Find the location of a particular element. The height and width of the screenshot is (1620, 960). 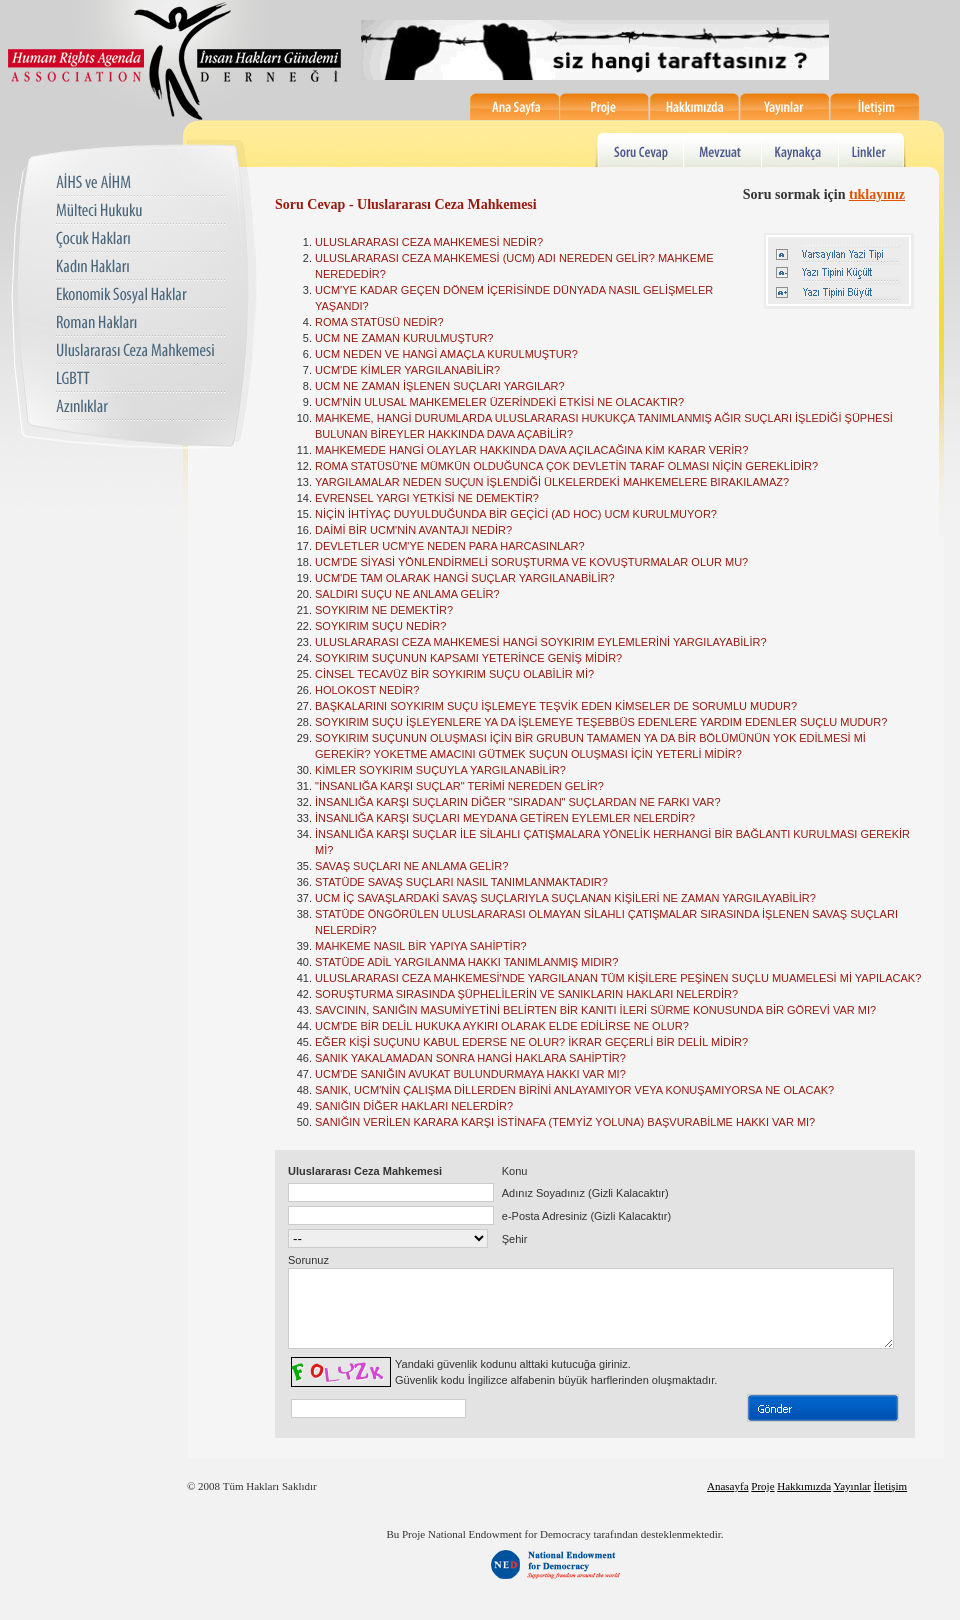

BAŞKALARINI SOYKIRIM SUÇU İŞLEMEYE TEŞVİK EDEN KİMSELER DE SORUMLU MUDUR? is located at coordinates (556, 706).